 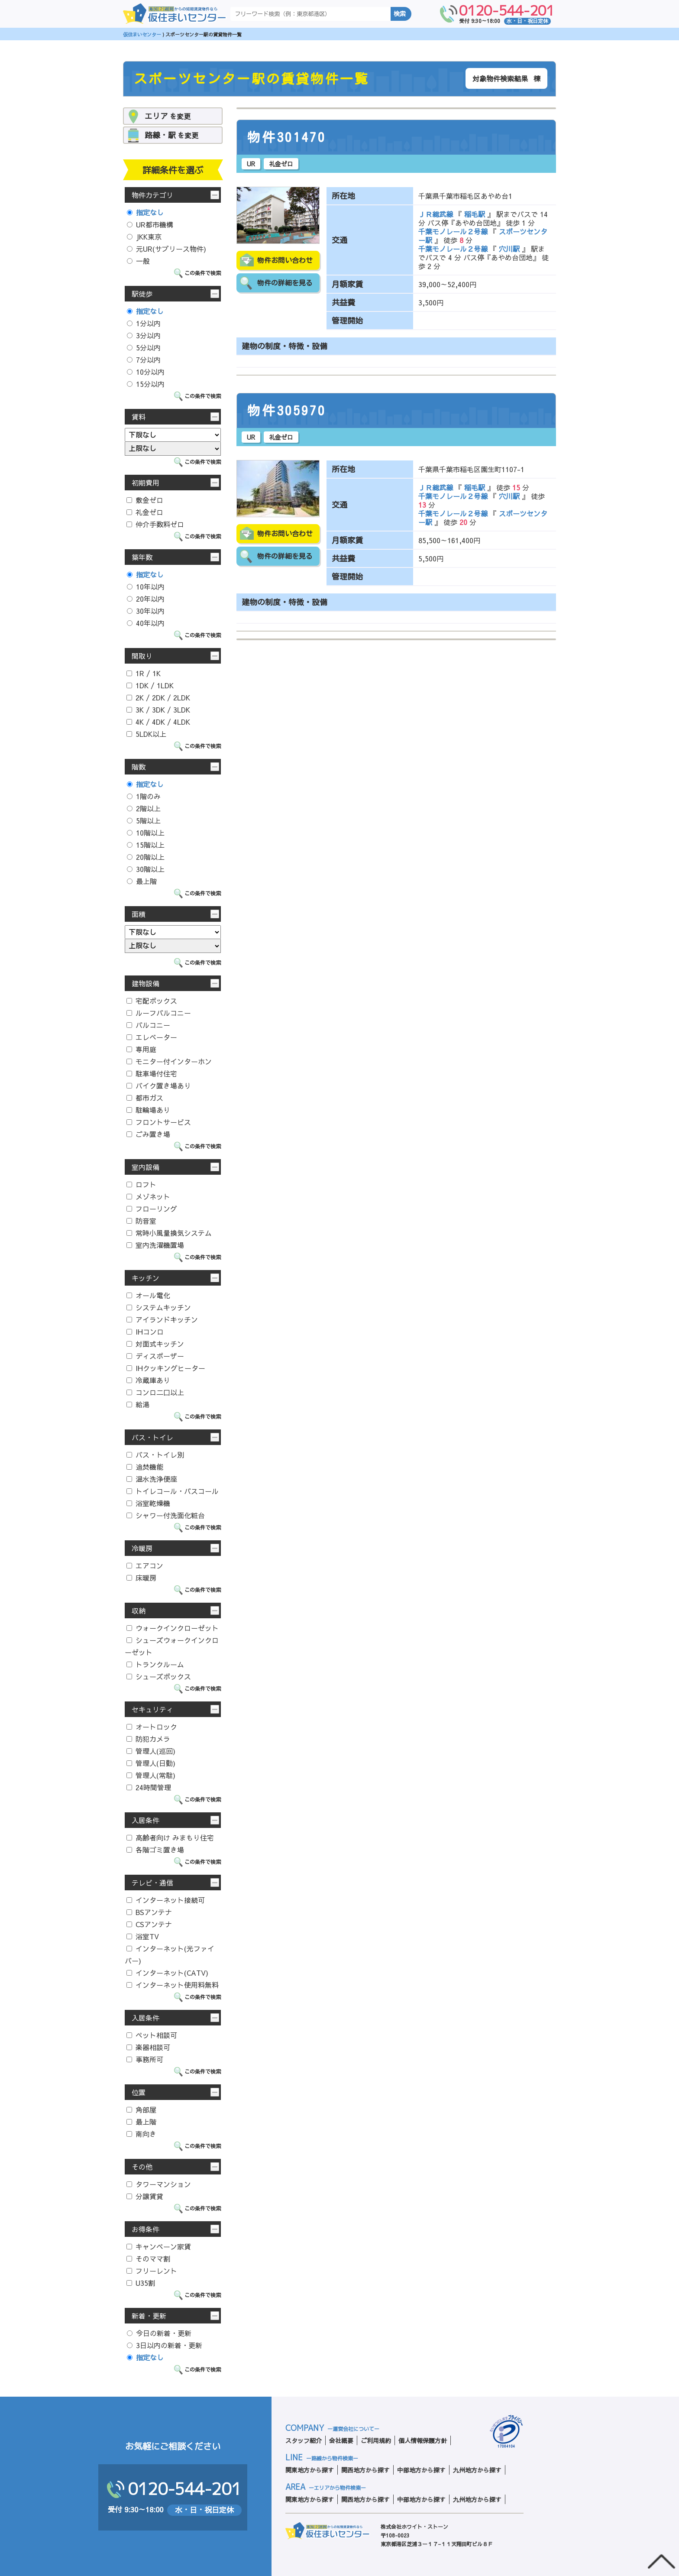 What do you see at coordinates (141, 1220) in the screenshot?
I see `防音室` at bounding box center [141, 1220].